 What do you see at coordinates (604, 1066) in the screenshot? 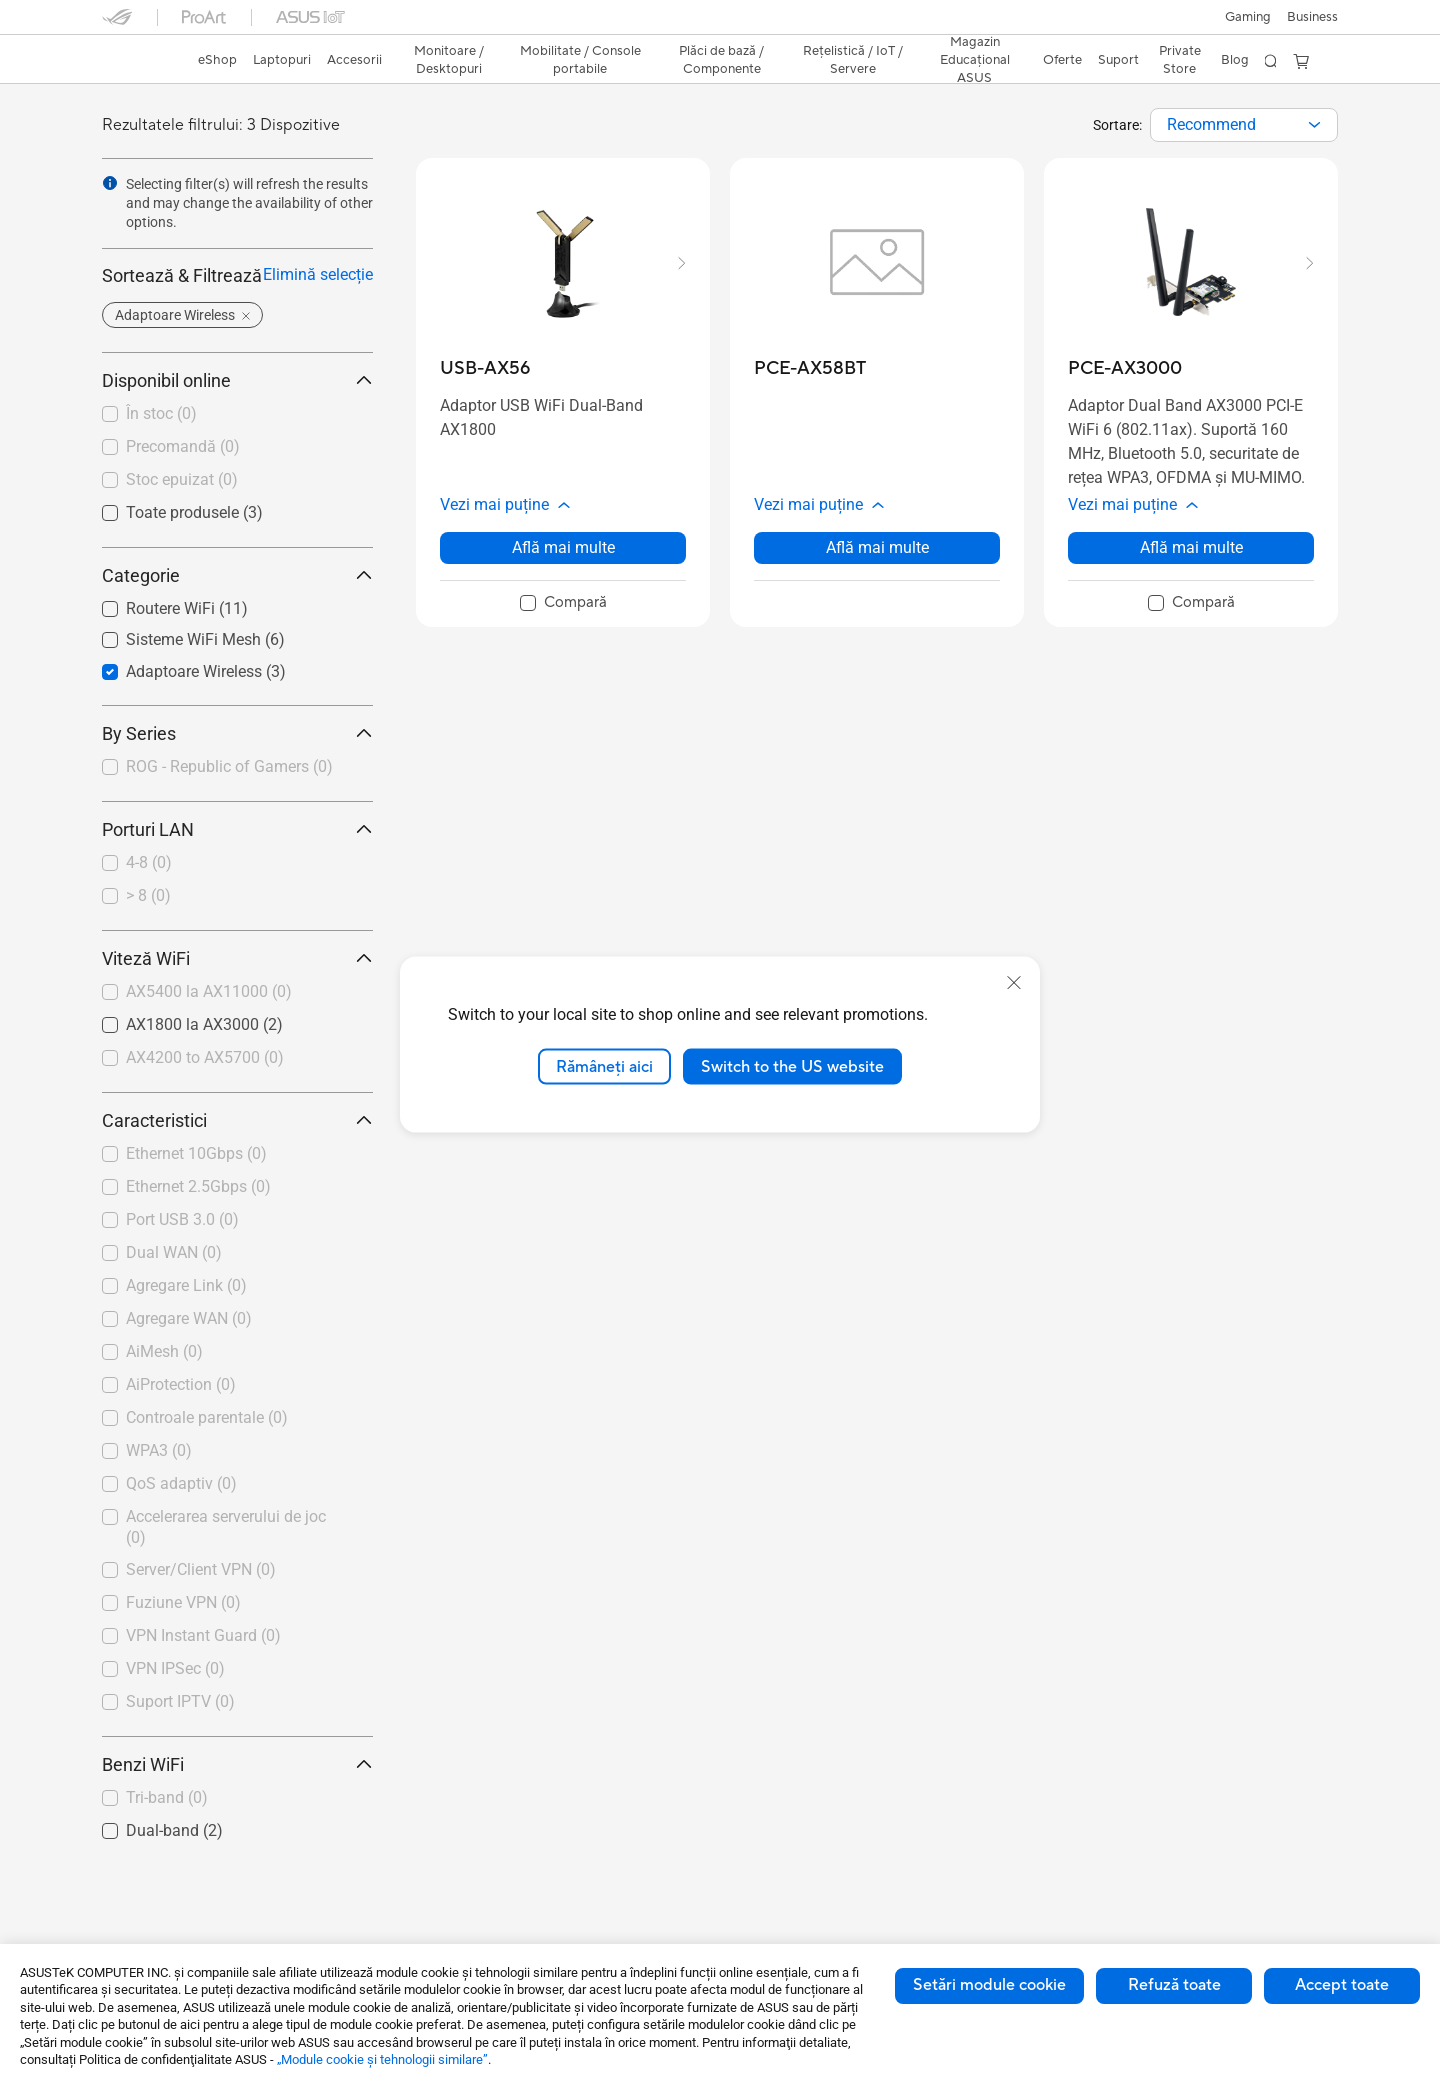
I see `Rămâneți aici` at bounding box center [604, 1066].